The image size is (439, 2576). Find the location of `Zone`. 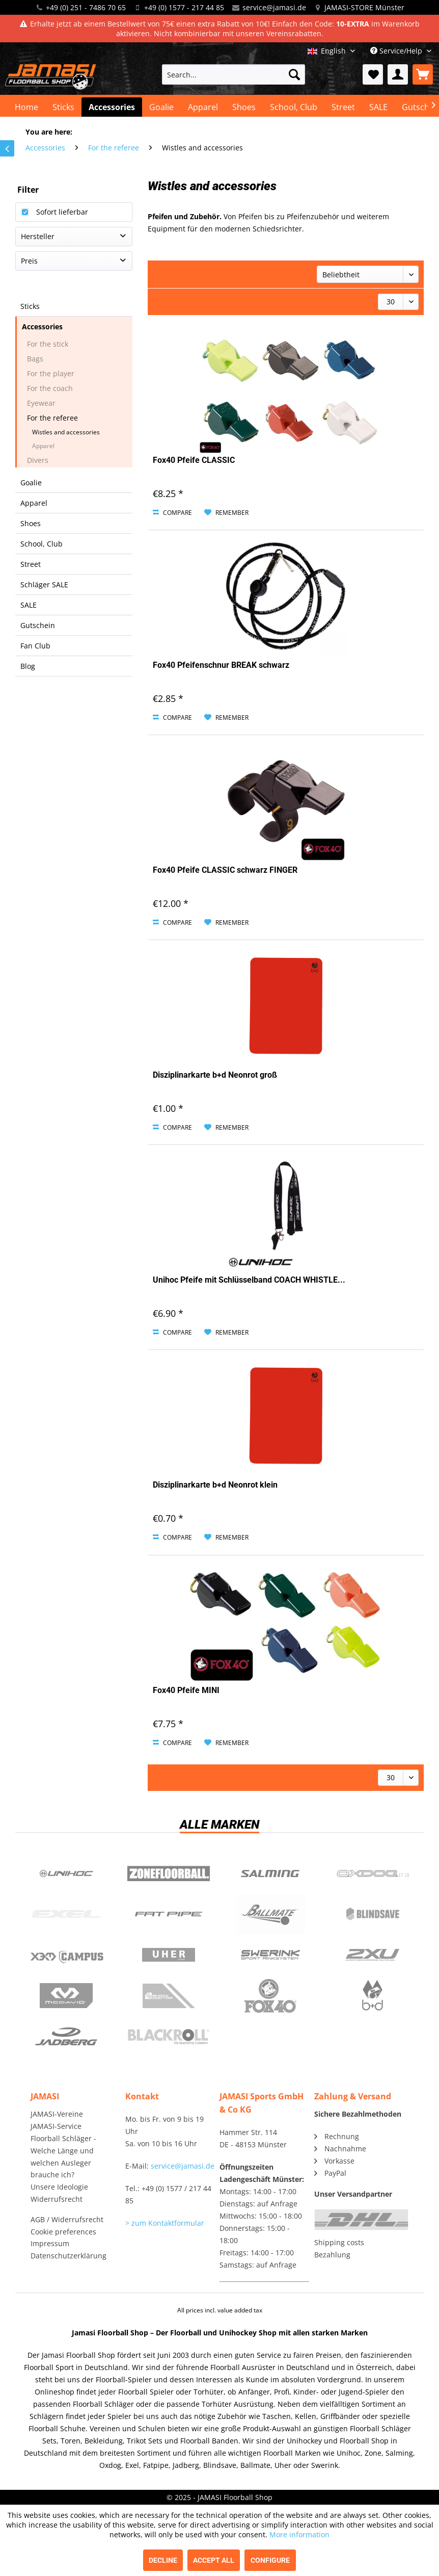

Zone is located at coordinates (169, 1873).